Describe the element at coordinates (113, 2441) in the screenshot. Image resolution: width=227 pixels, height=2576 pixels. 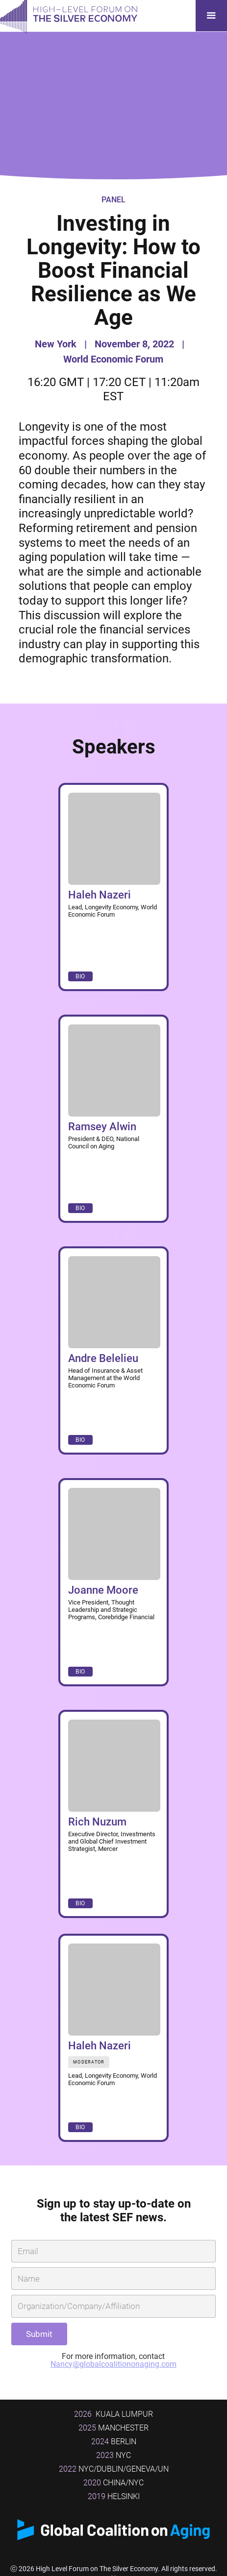
I see `BERLIN` at that location.